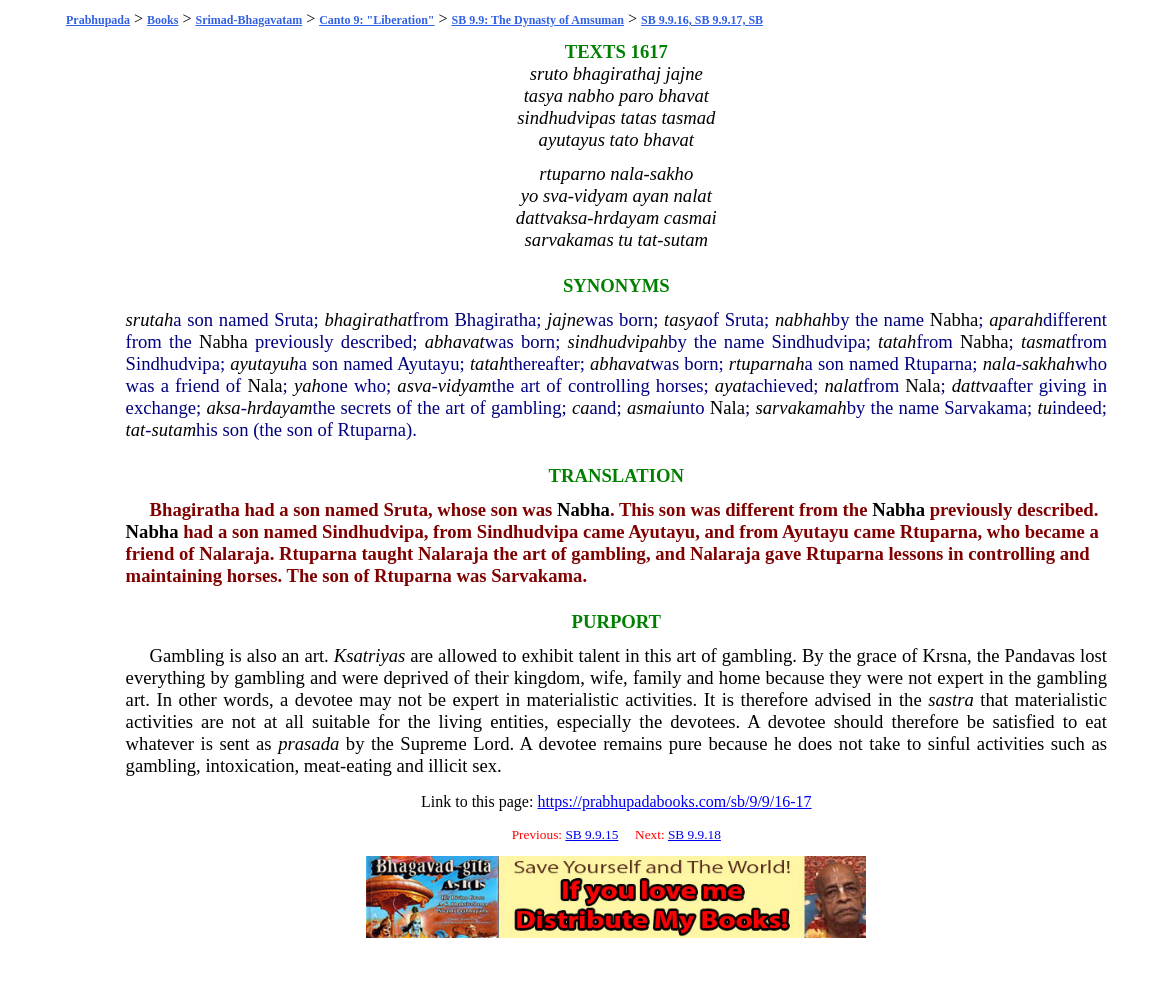  What do you see at coordinates (136, 429) in the screenshot?
I see `tat` at bounding box center [136, 429].